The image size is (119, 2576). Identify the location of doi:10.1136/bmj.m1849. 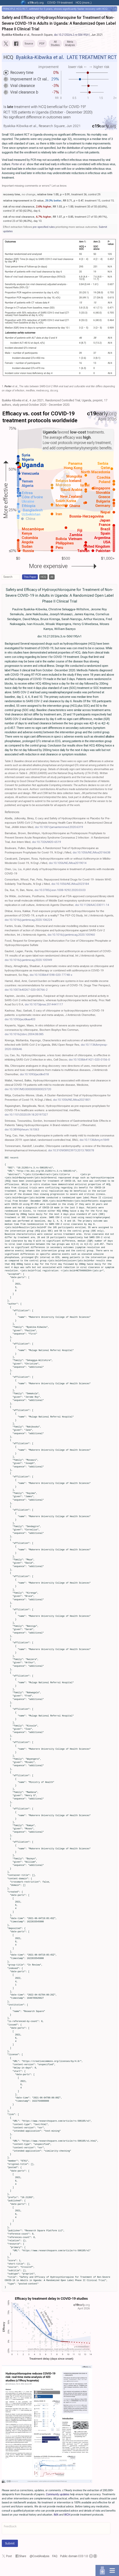
(94, 1140).